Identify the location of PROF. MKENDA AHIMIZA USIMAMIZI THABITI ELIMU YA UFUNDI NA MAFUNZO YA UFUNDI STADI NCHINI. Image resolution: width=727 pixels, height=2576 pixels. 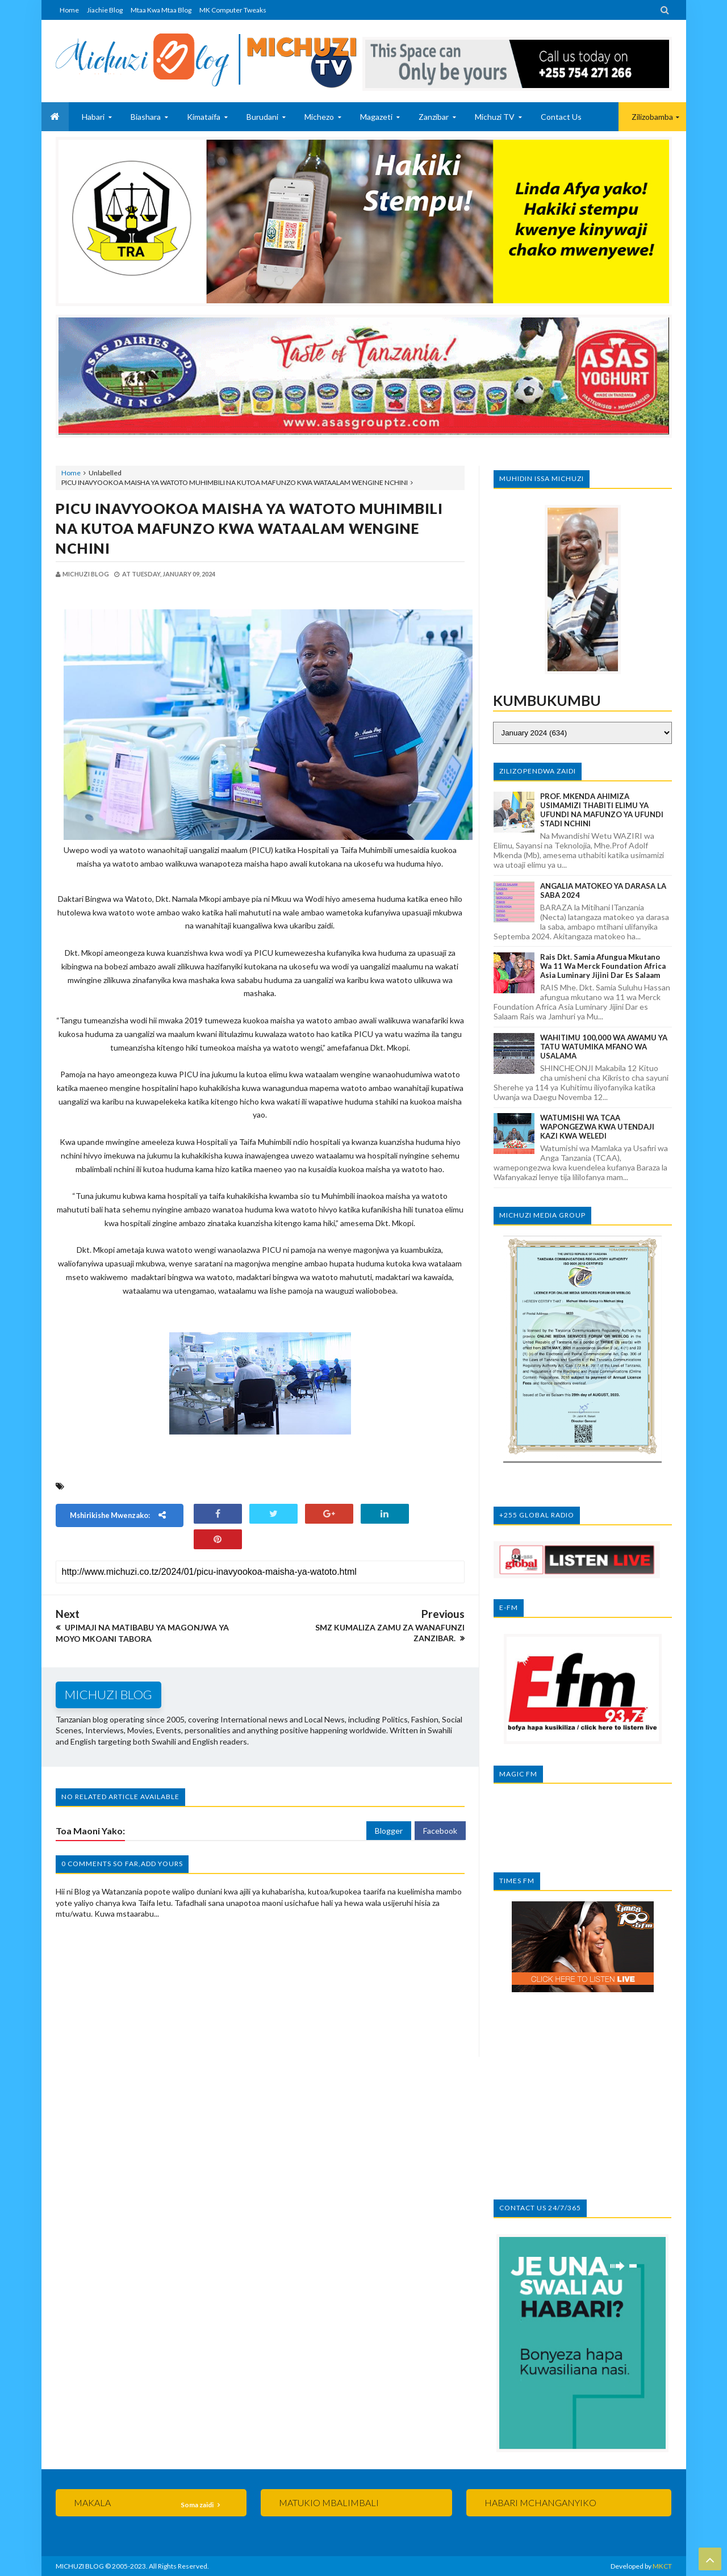
(601, 810).